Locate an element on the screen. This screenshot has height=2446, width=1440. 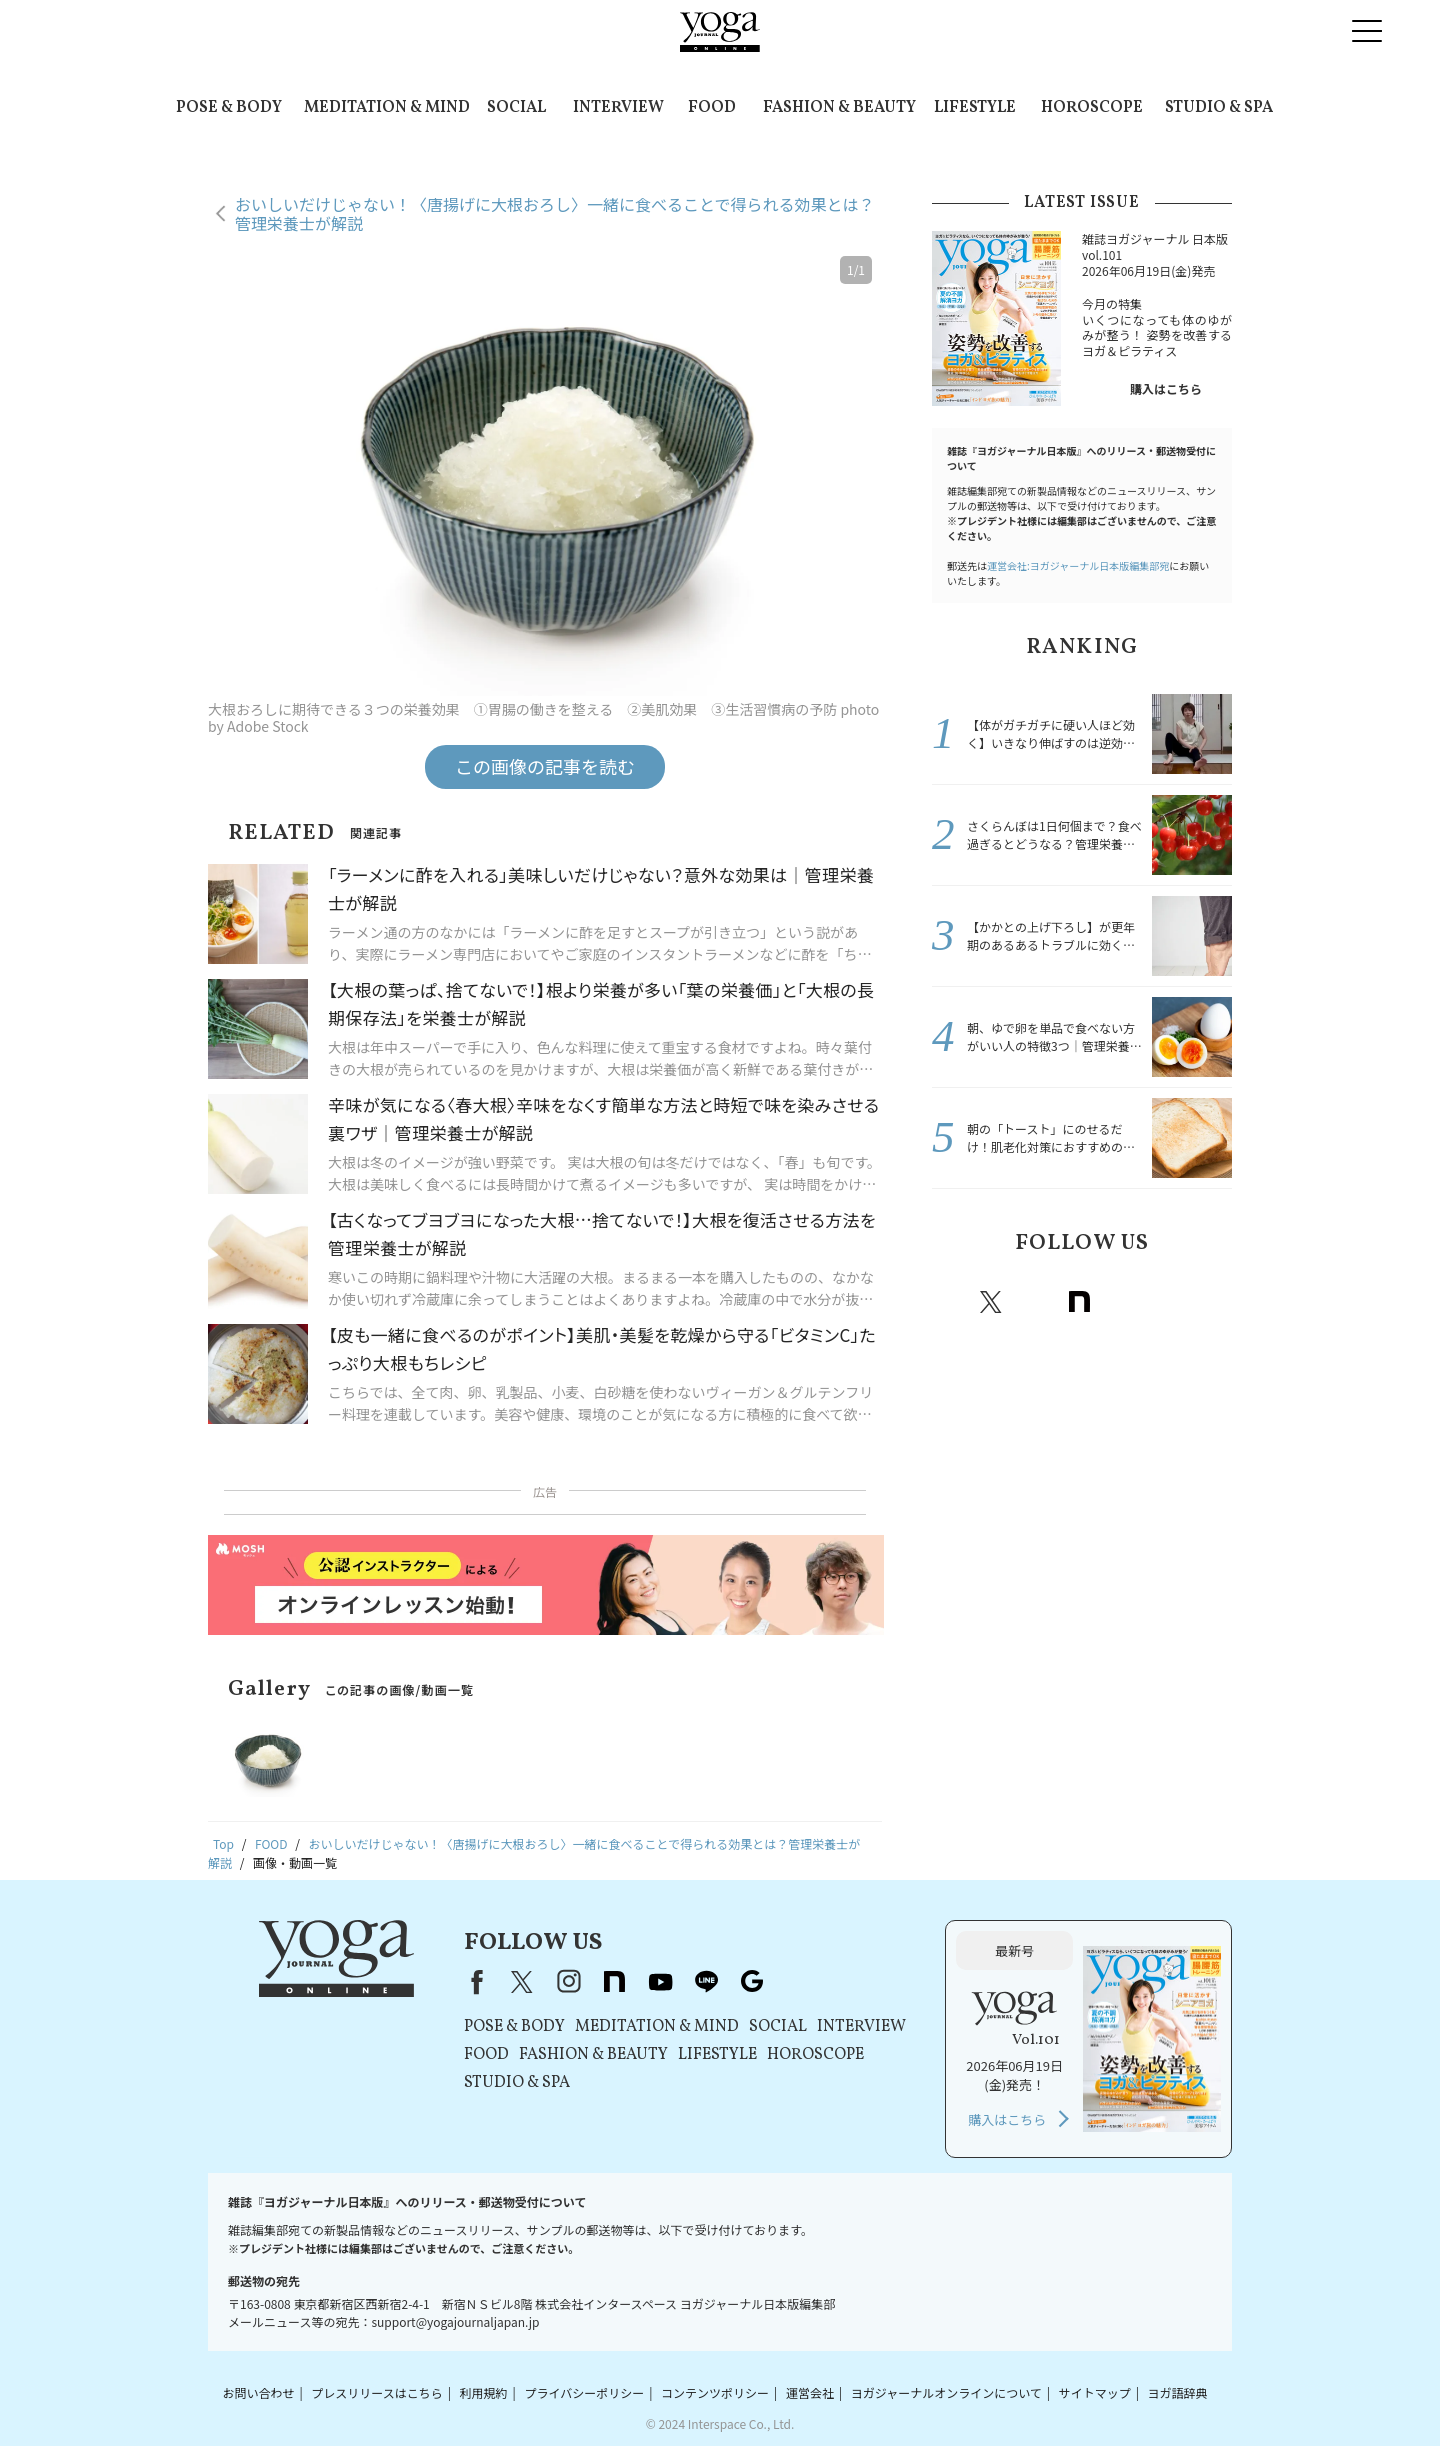
おいしいだけじゃない！〈唐揚げに大根おろし〉一緒に食べることで得られる効果とは？管理栄養士が解説 is located at coordinates (555, 213).